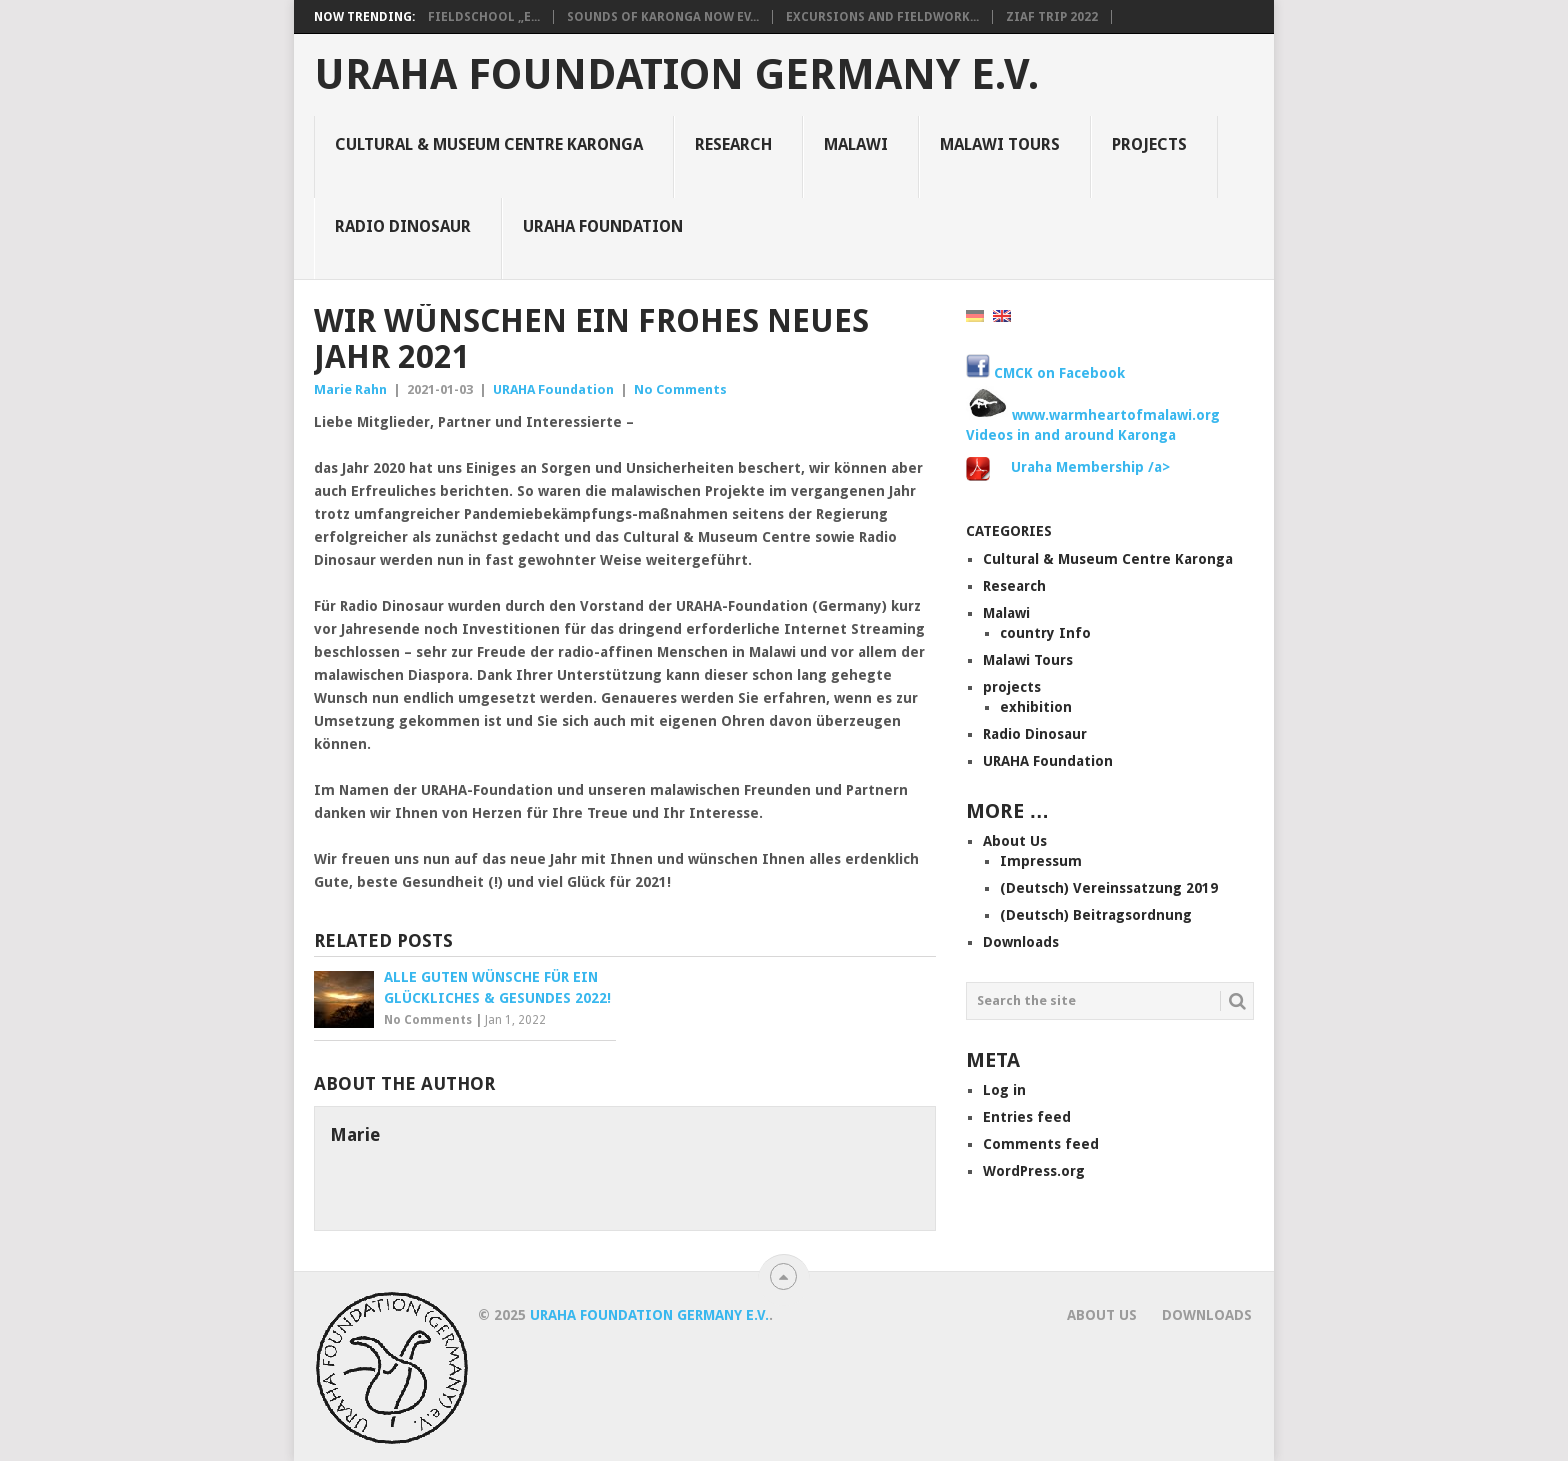 The width and height of the screenshot is (1568, 1461). What do you see at coordinates (350, 389) in the screenshot?
I see `Marie Rahn` at bounding box center [350, 389].